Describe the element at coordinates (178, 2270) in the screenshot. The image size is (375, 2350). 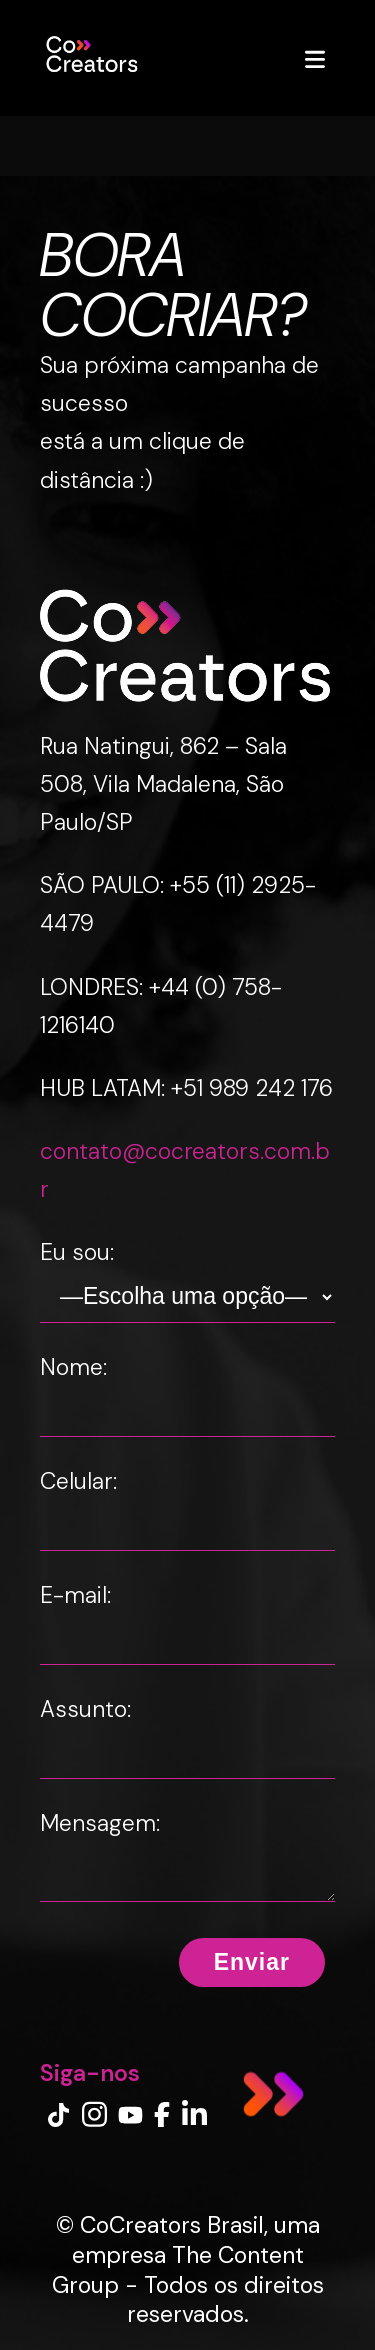
I see `The Content Group` at that location.